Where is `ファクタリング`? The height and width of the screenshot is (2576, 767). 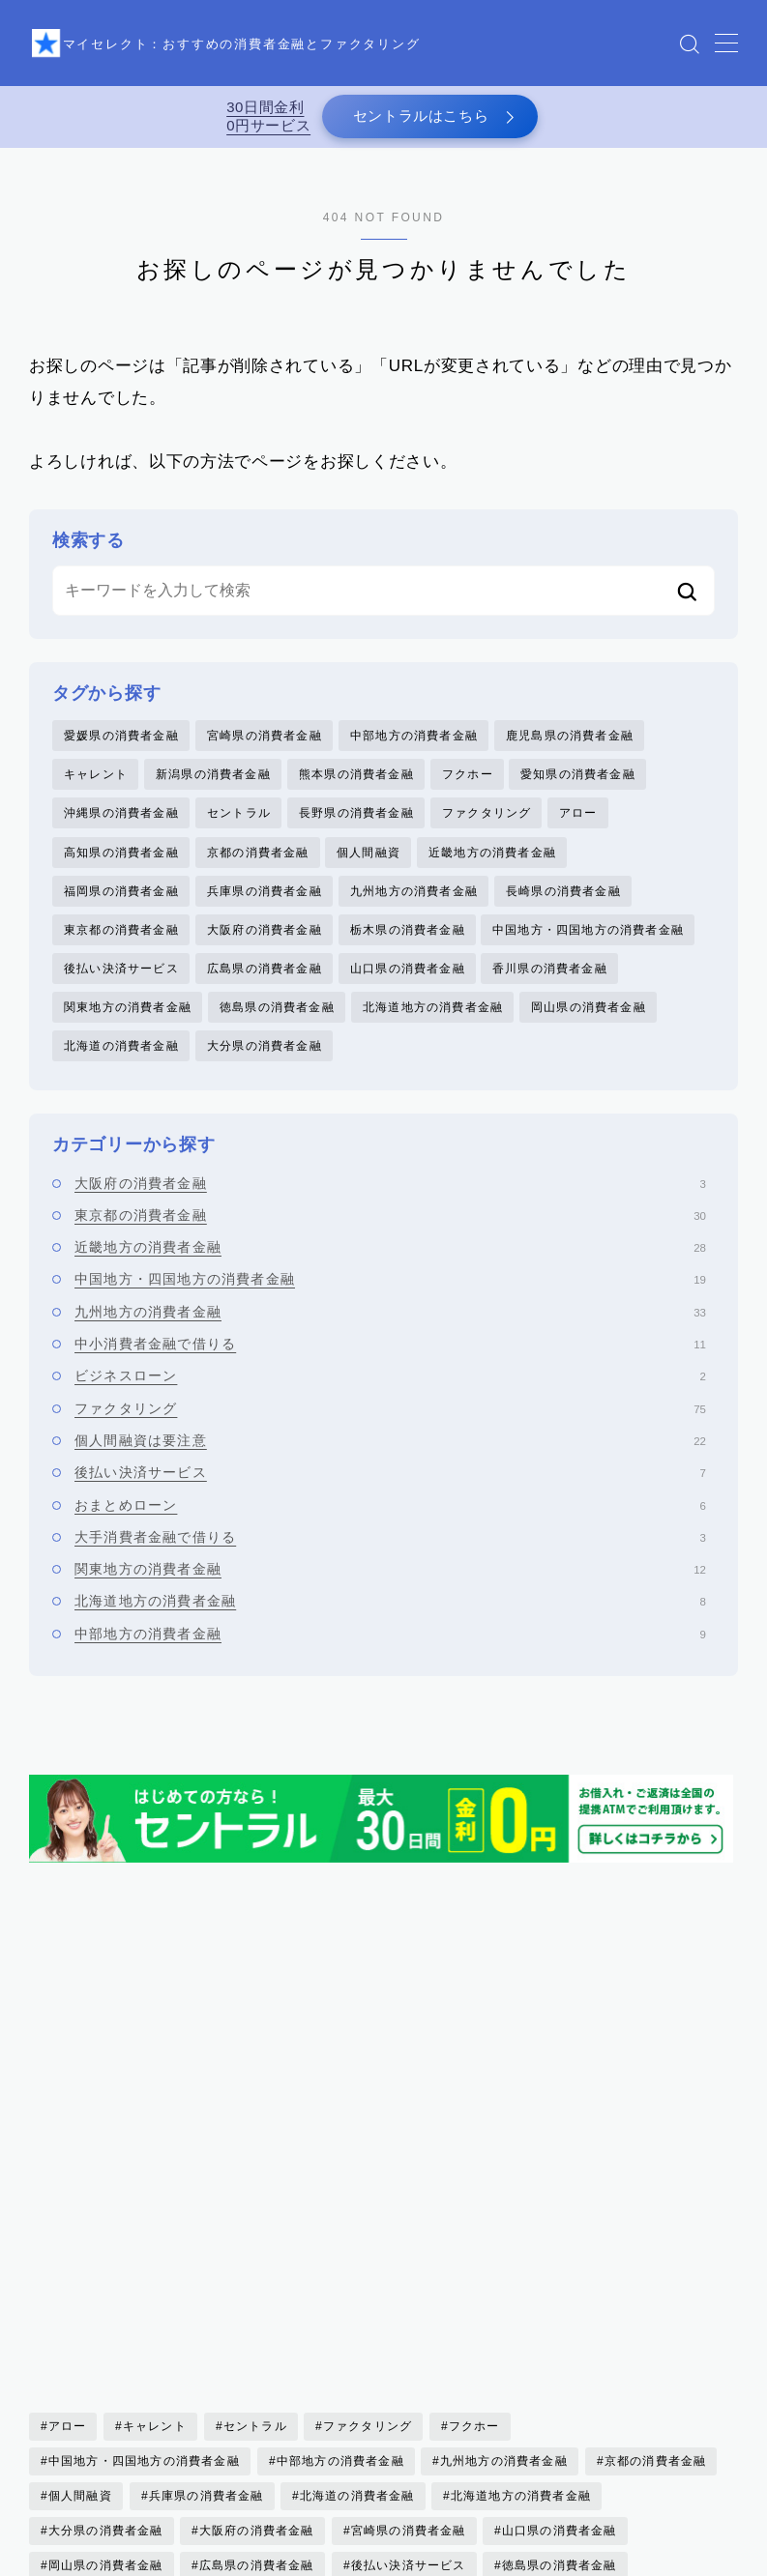
ファクタリング is located at coordinates (486, 828).